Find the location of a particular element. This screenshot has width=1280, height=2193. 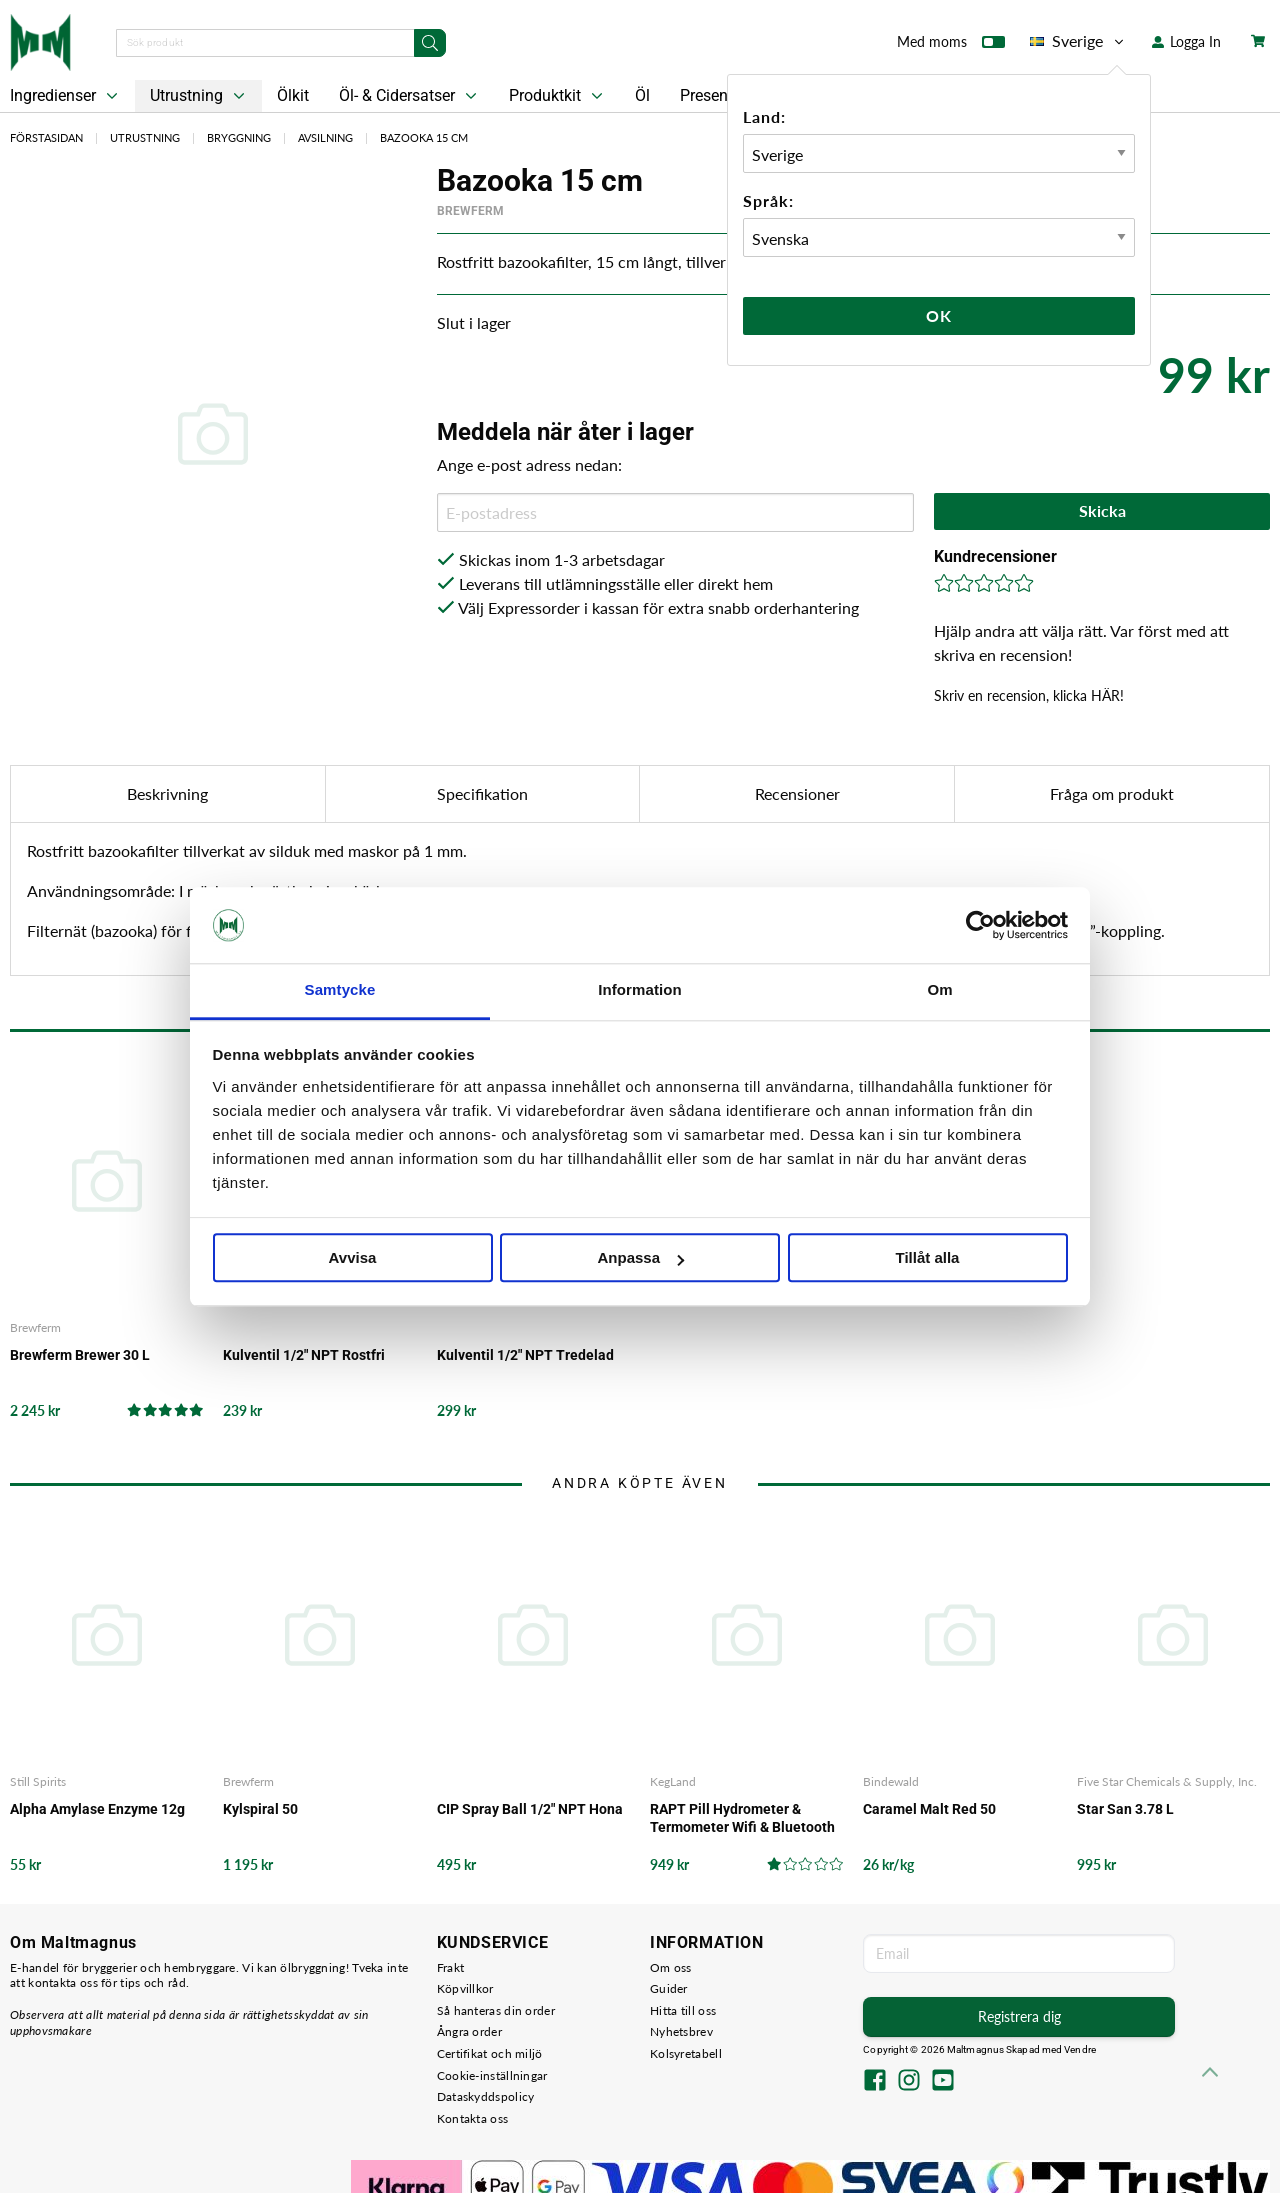

Kulventil 1/2" NPT Rostfri is located at coordinates (304, 1355).